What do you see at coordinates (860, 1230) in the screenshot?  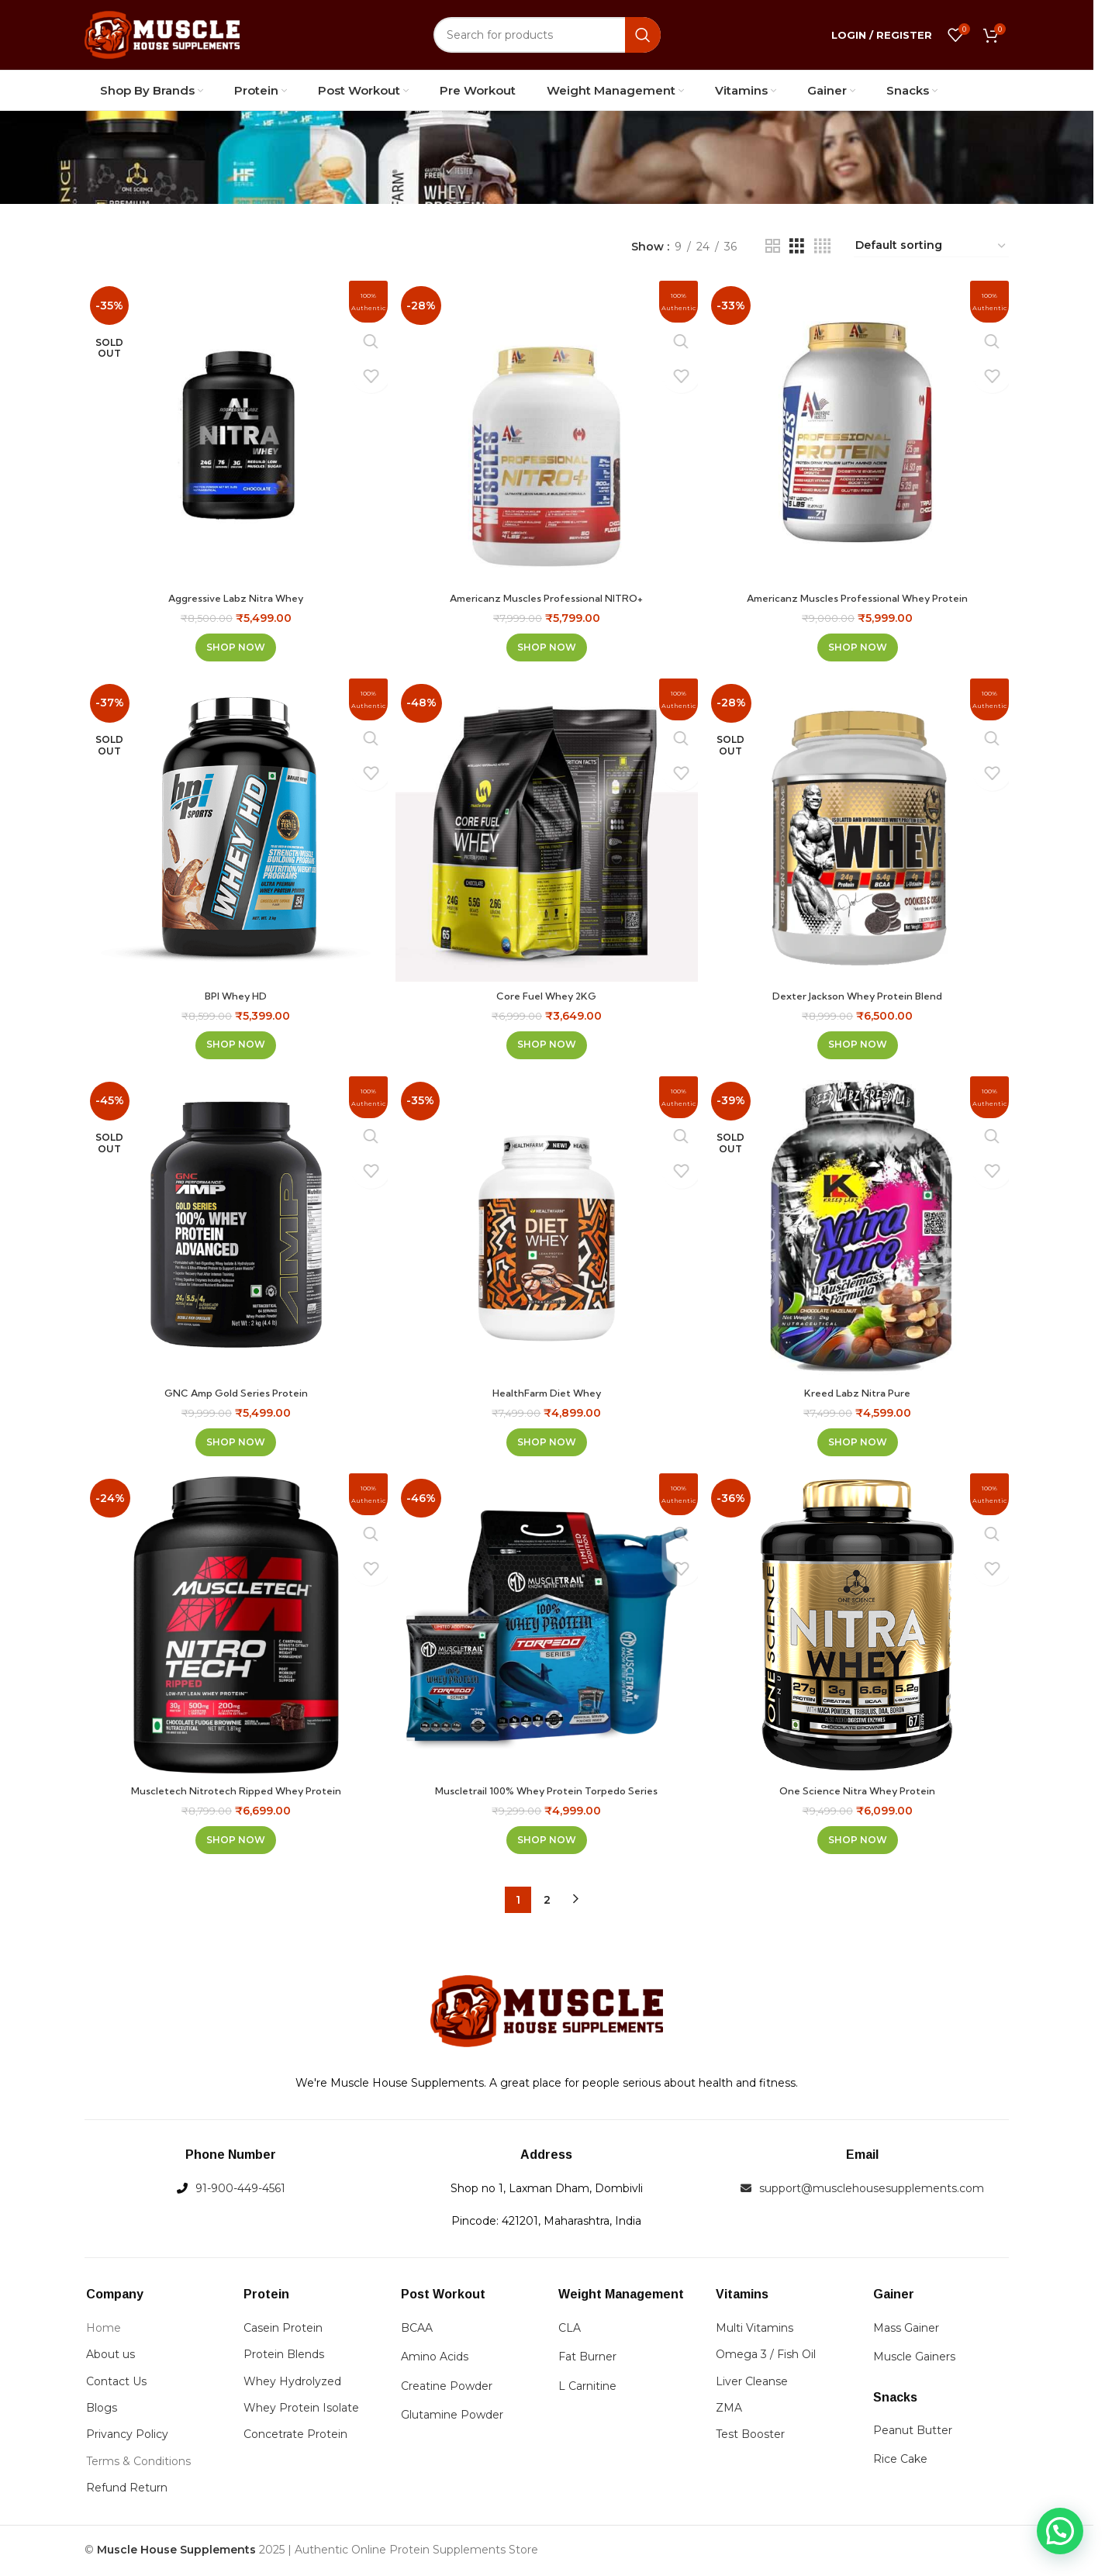 I see `[Kreed Labz Nitra Pure]` at bounding box center [860, 1230].